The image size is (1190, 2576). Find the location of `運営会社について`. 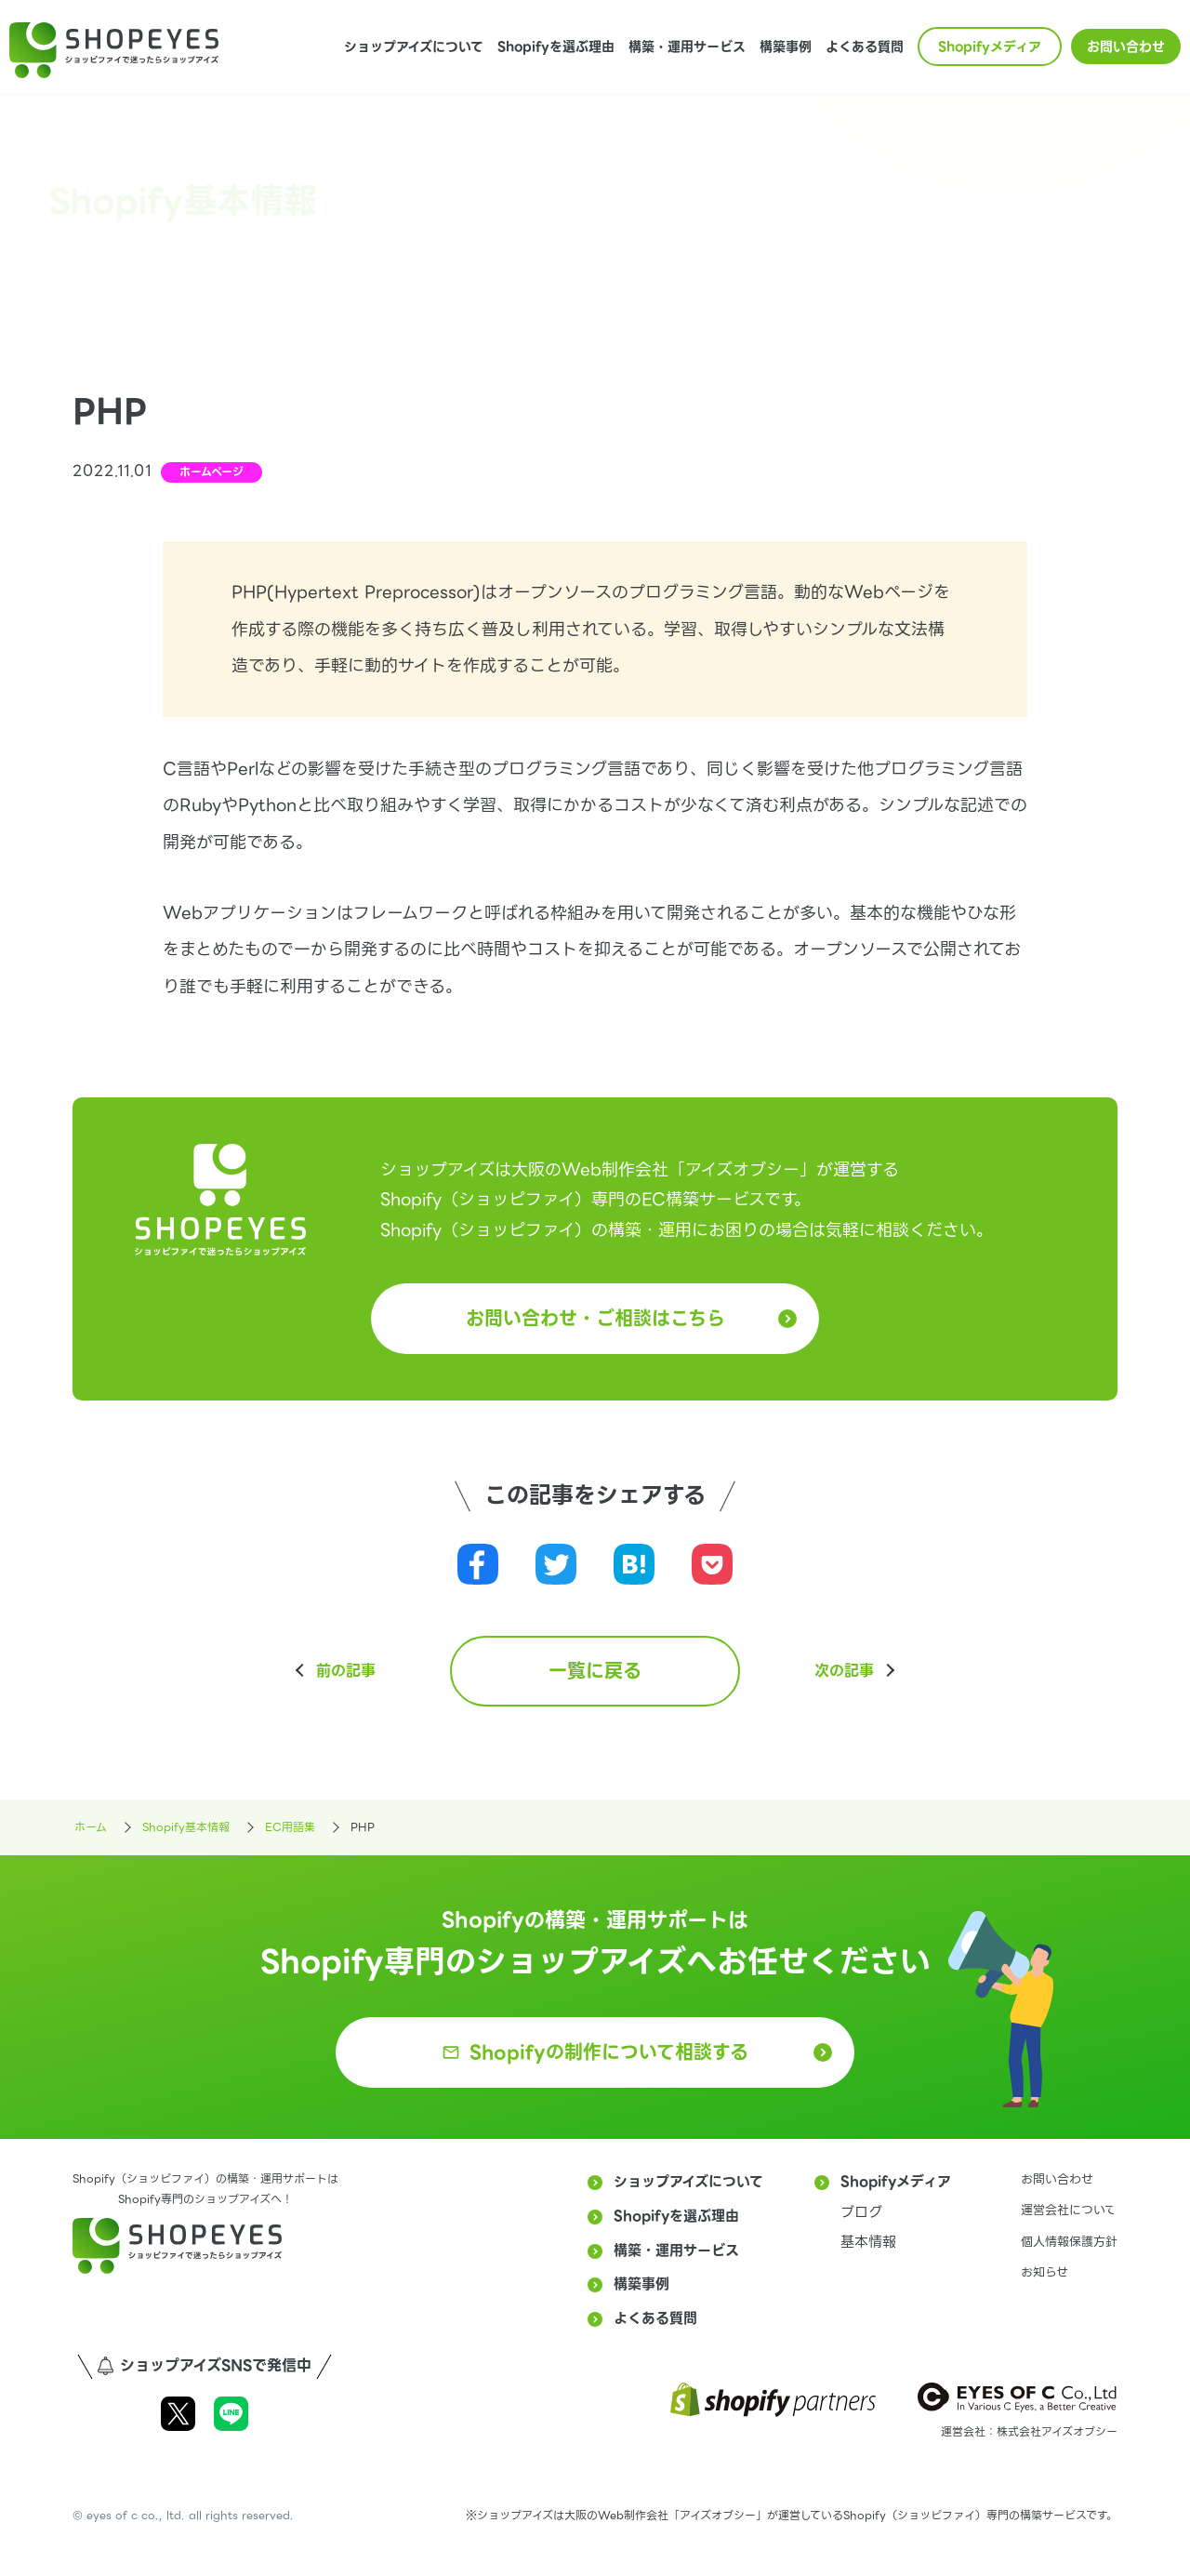

運営会社について is located at coordinates (1069, 2210).